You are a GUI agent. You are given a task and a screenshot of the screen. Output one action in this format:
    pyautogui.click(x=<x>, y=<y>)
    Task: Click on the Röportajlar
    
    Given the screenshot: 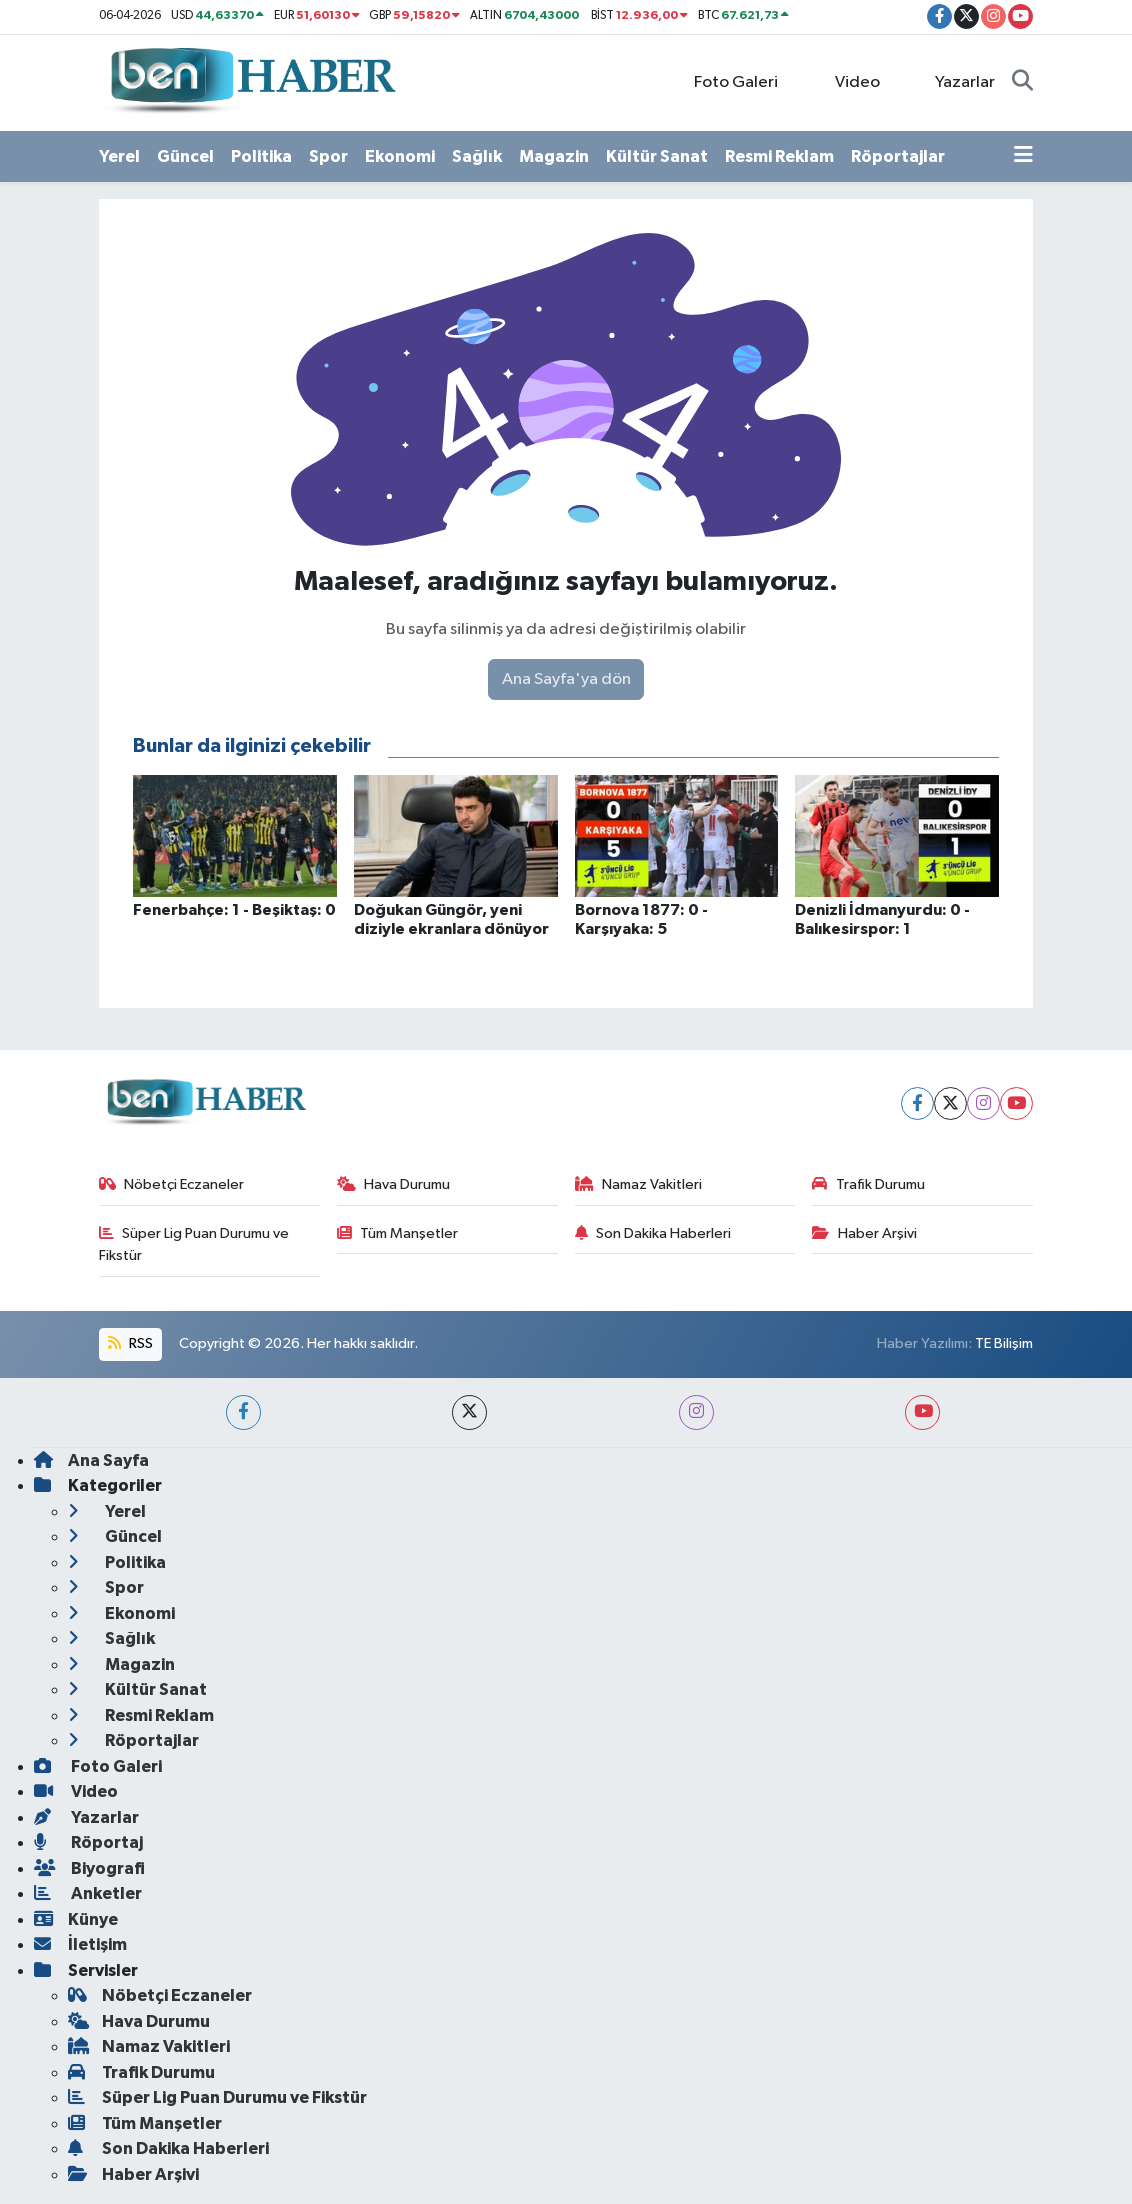 What is the action you would take?
    pyautogui.click(x=898, y=156)
    